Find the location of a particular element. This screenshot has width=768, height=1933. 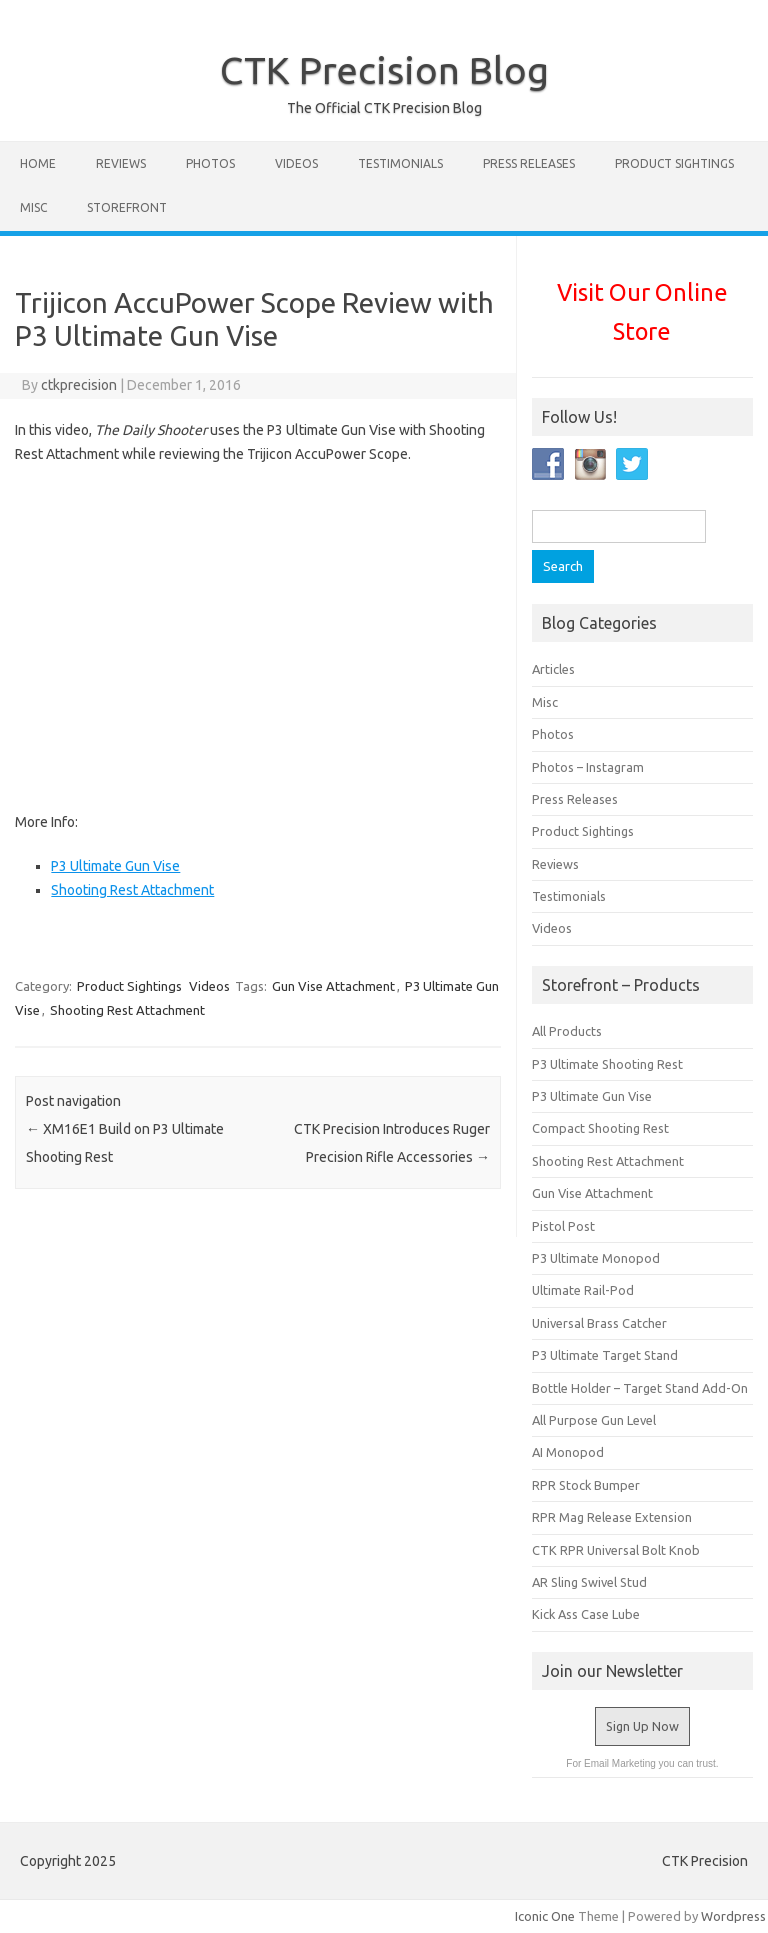

Kick Ass Case Lube is located at coordinates (586, 1614).